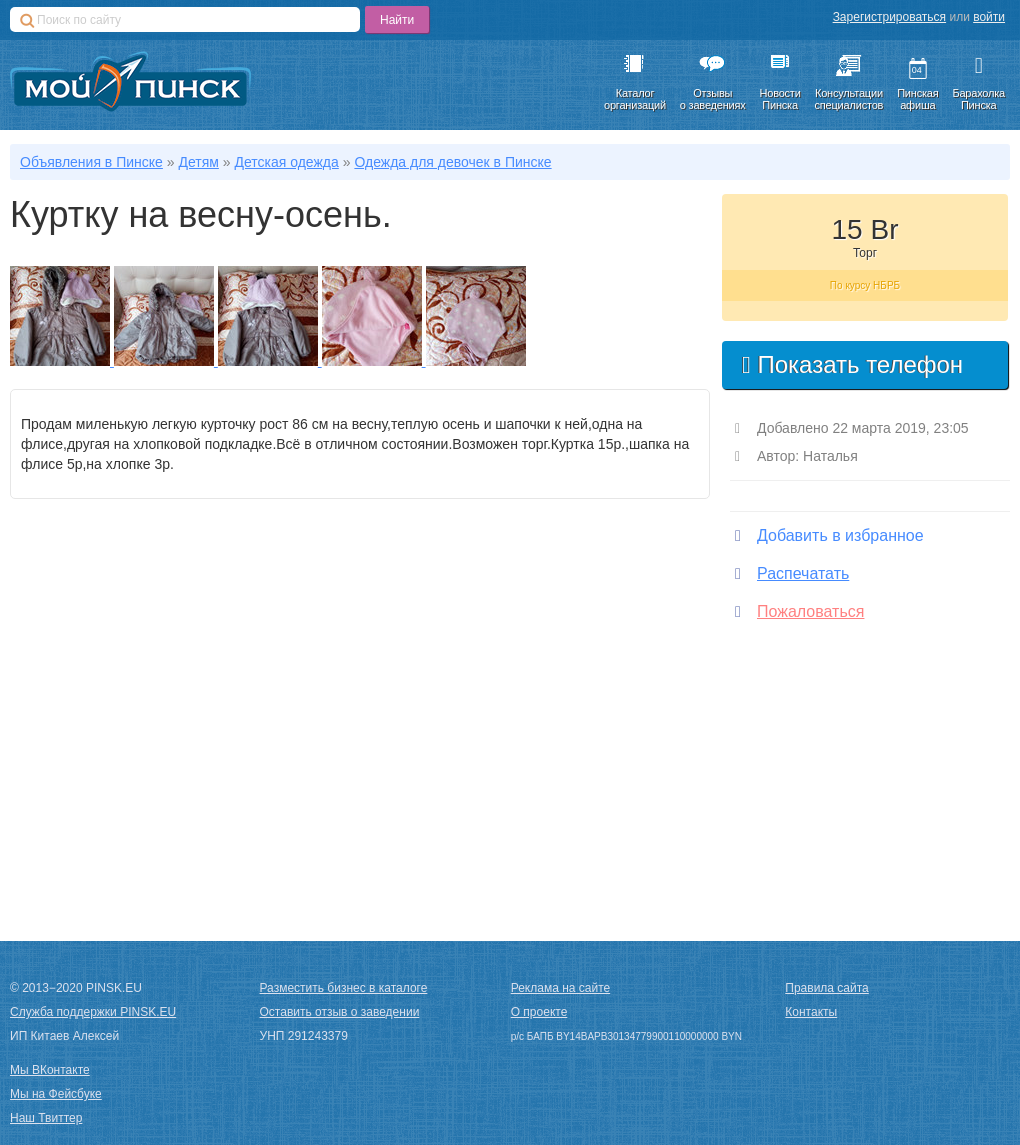  Describe the element at coordinates (452, 162) in the screenshot. I see `Одежда для девочек в Пинске` at that location.